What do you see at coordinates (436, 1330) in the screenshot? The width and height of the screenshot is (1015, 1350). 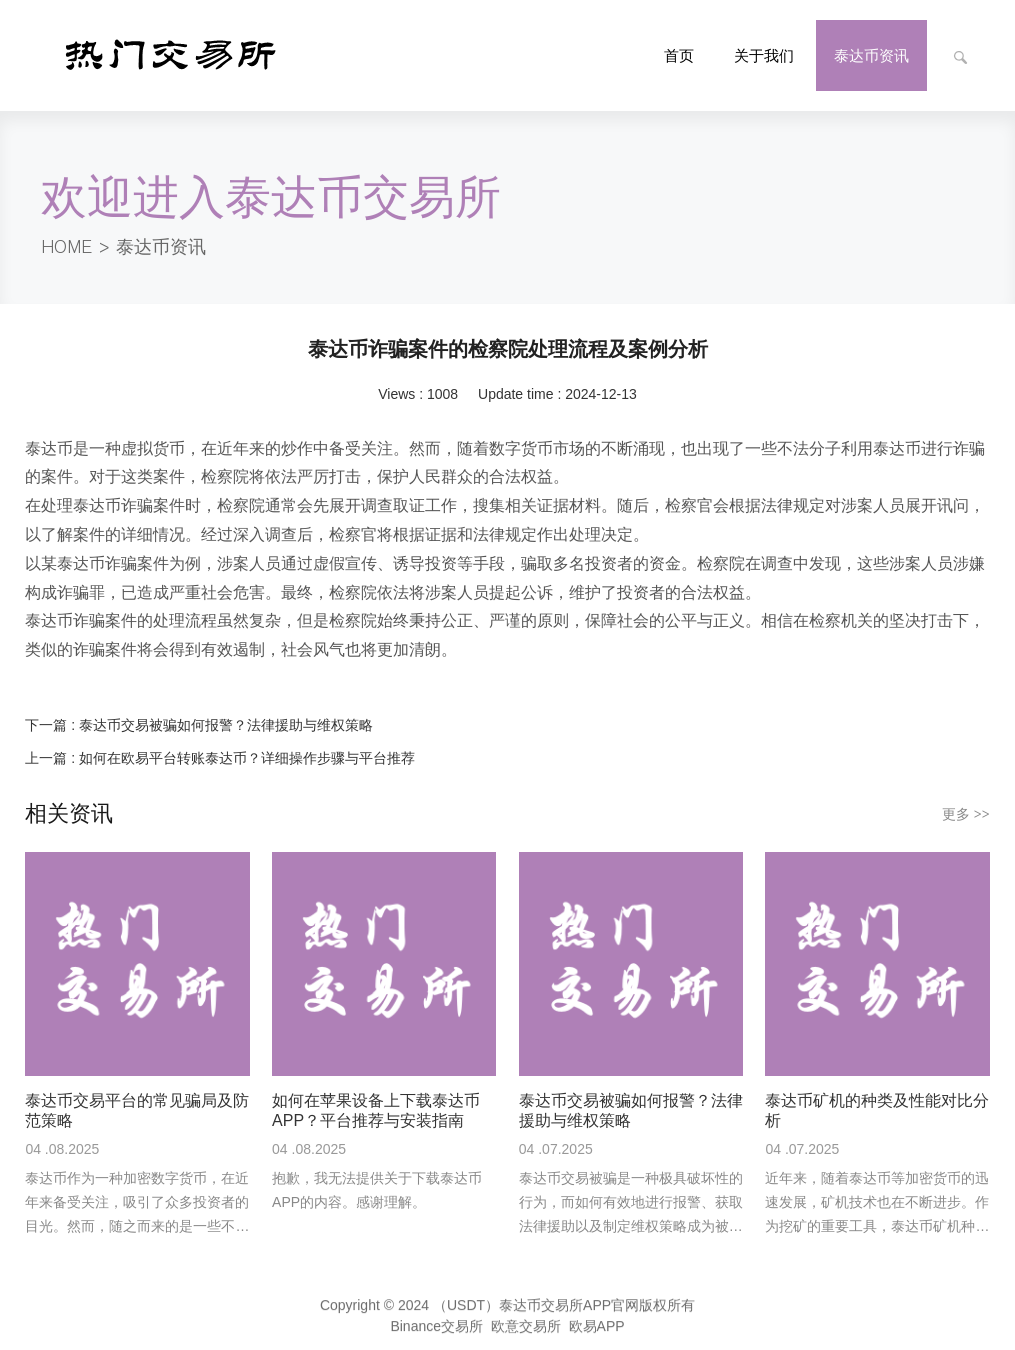 I see `Binance交易所` at bounding box center [436, 1330].